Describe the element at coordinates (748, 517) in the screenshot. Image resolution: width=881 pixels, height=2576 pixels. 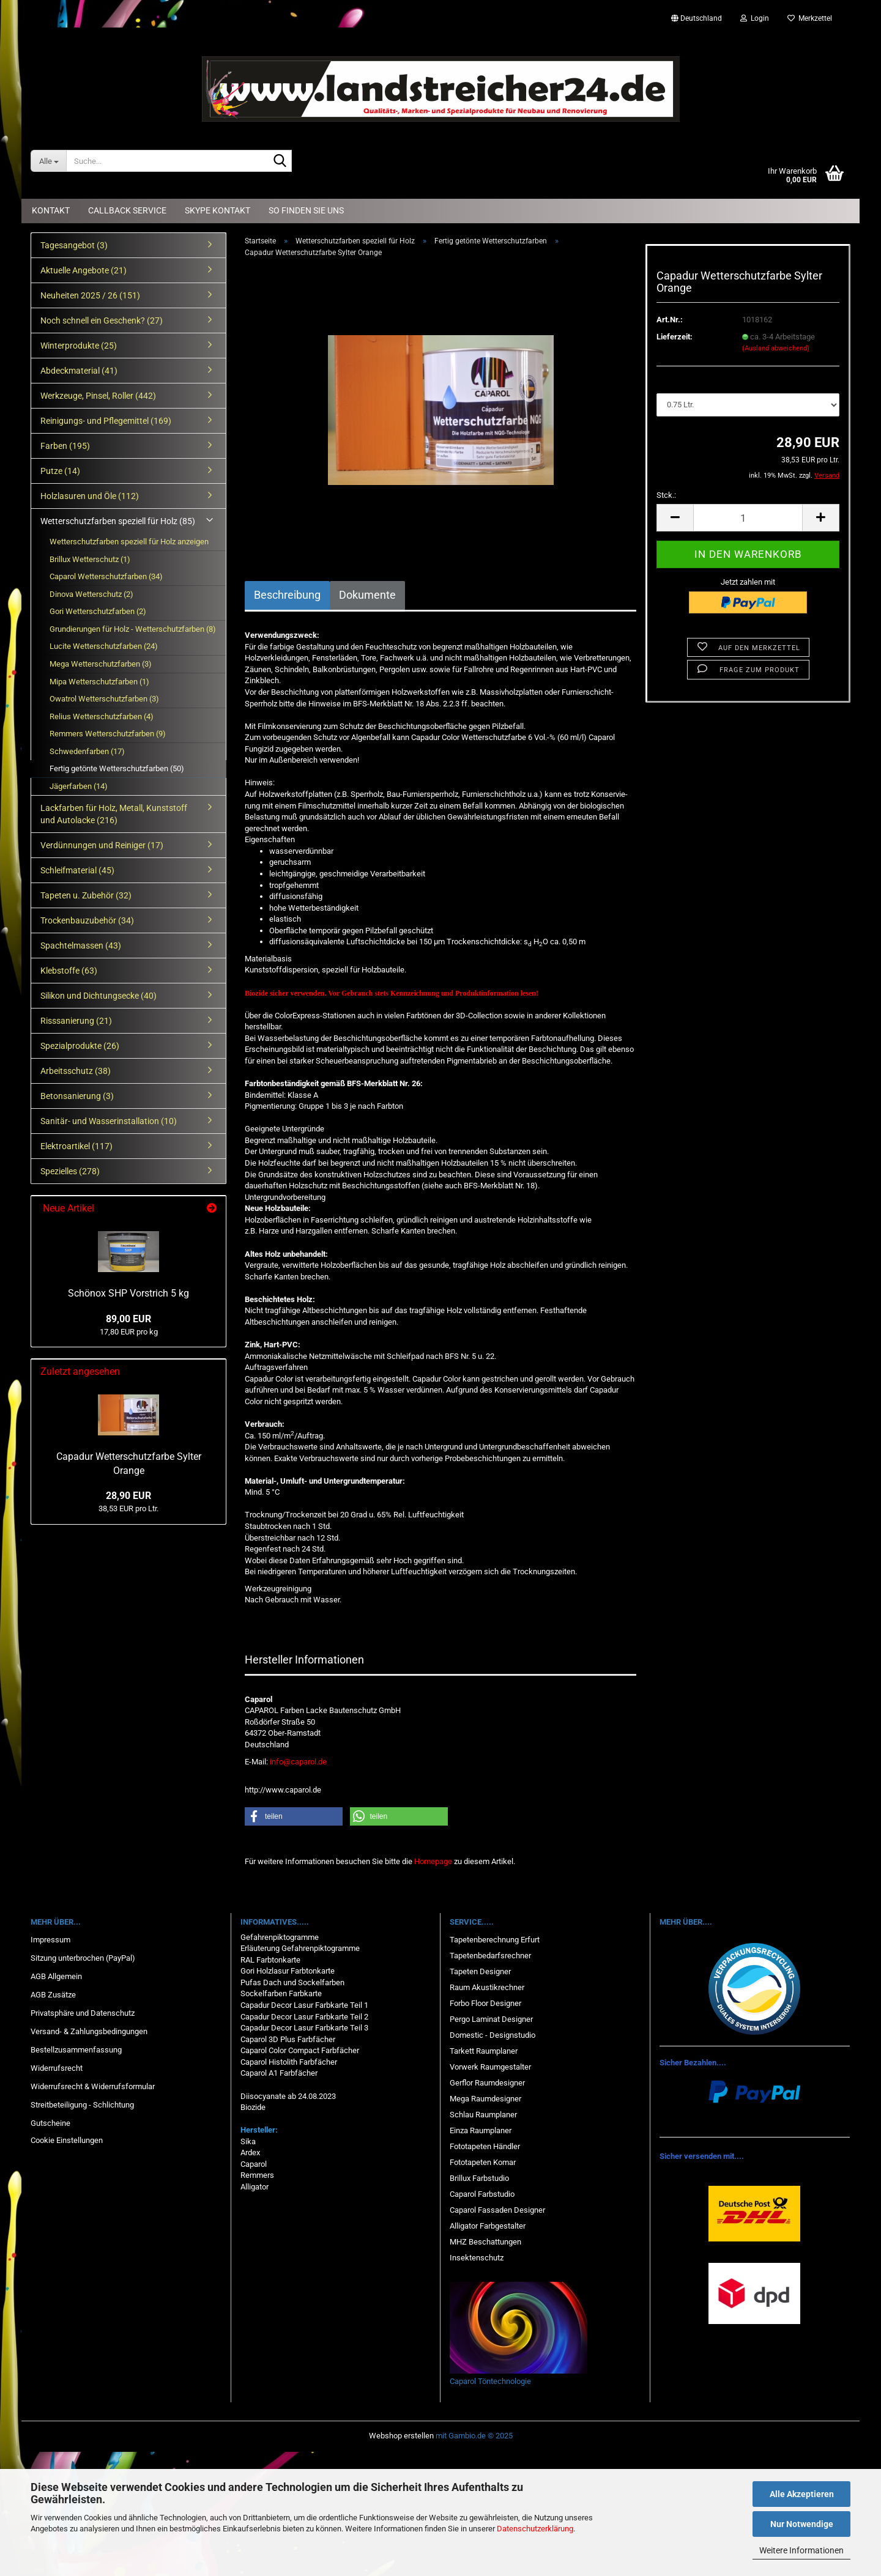
I see `[Anzahl]` at that location.